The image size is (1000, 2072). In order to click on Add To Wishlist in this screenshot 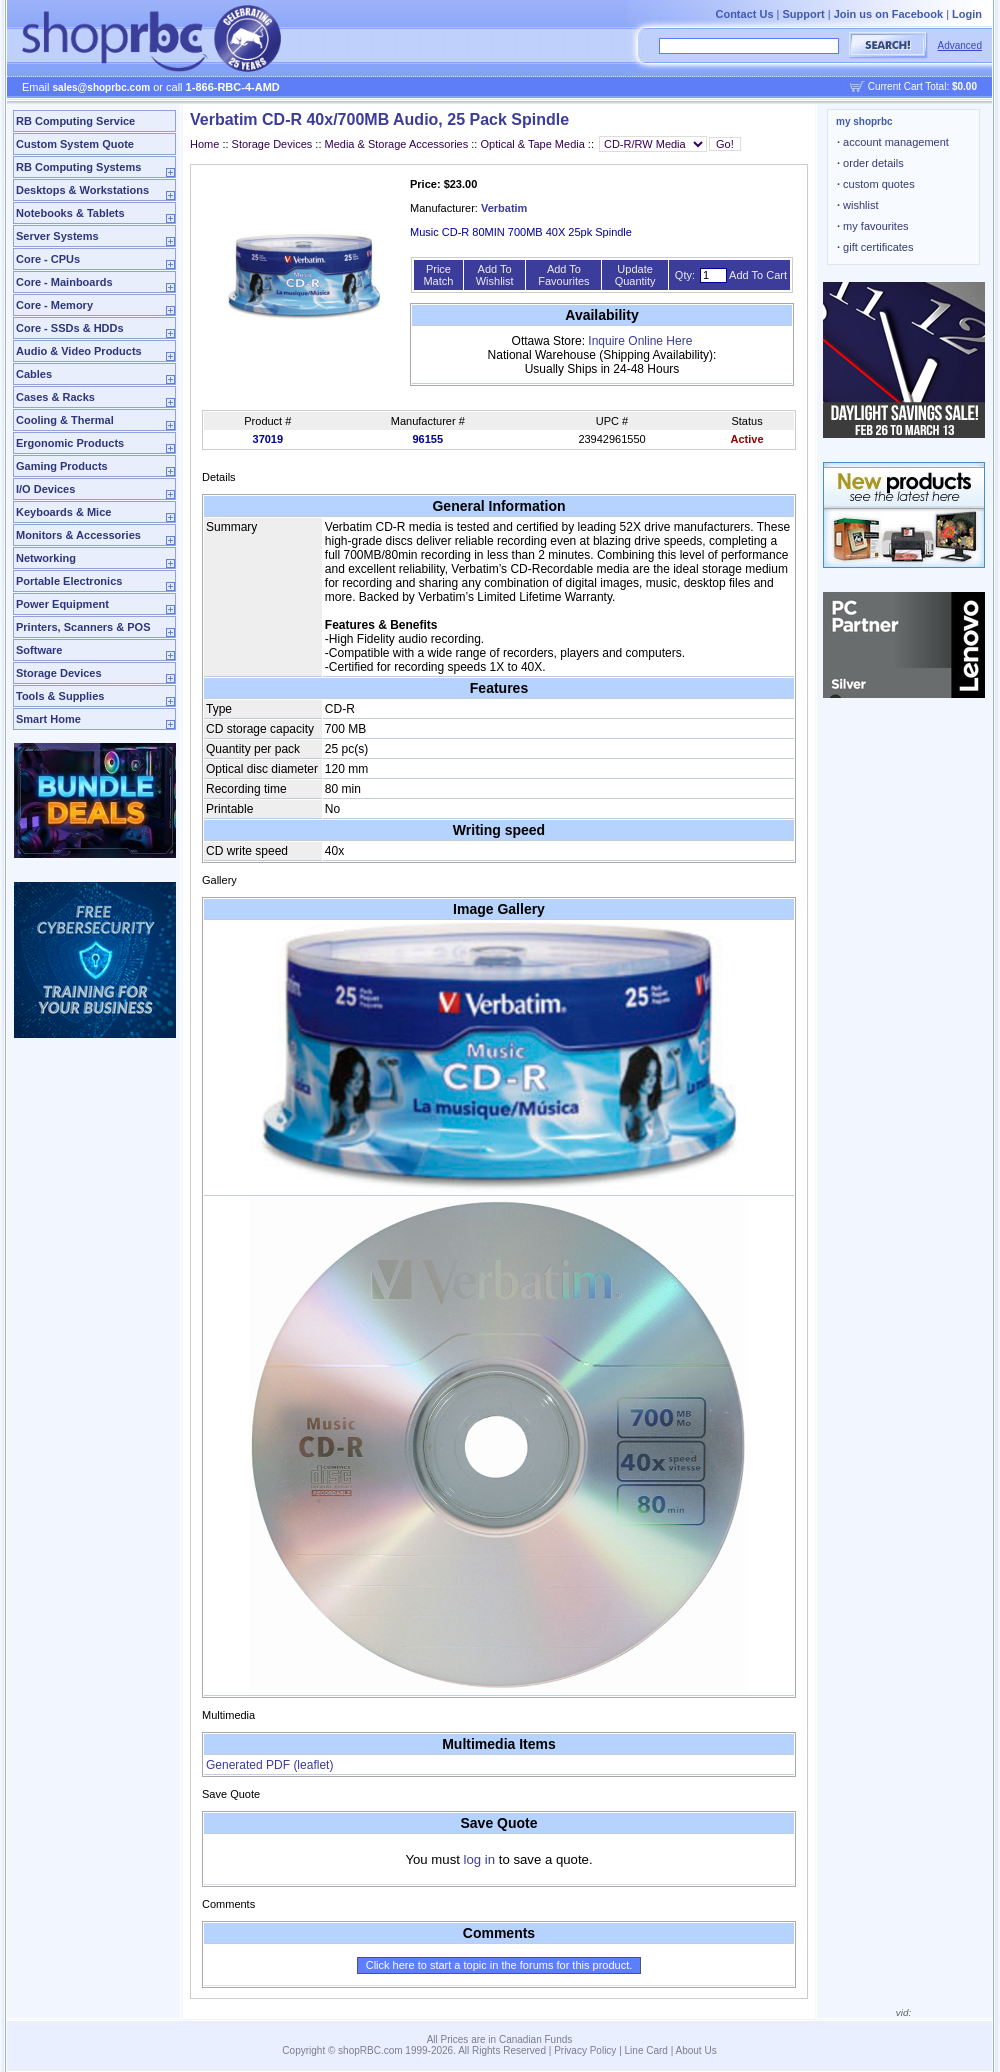, I will do `click(495, 275)`.